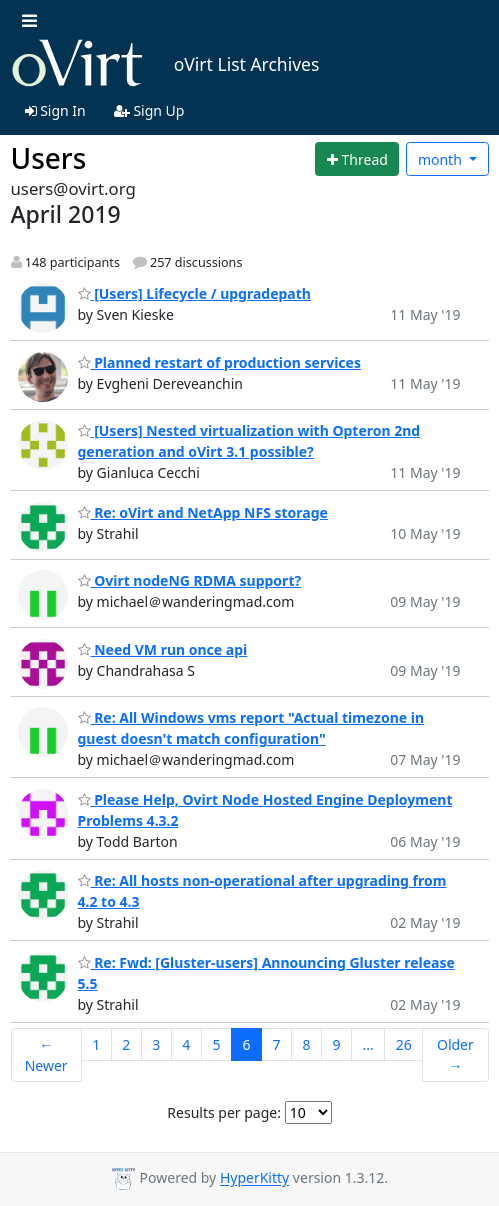 This screenshot has width=499, height=1206. I want to click on month, so click(442, 159).